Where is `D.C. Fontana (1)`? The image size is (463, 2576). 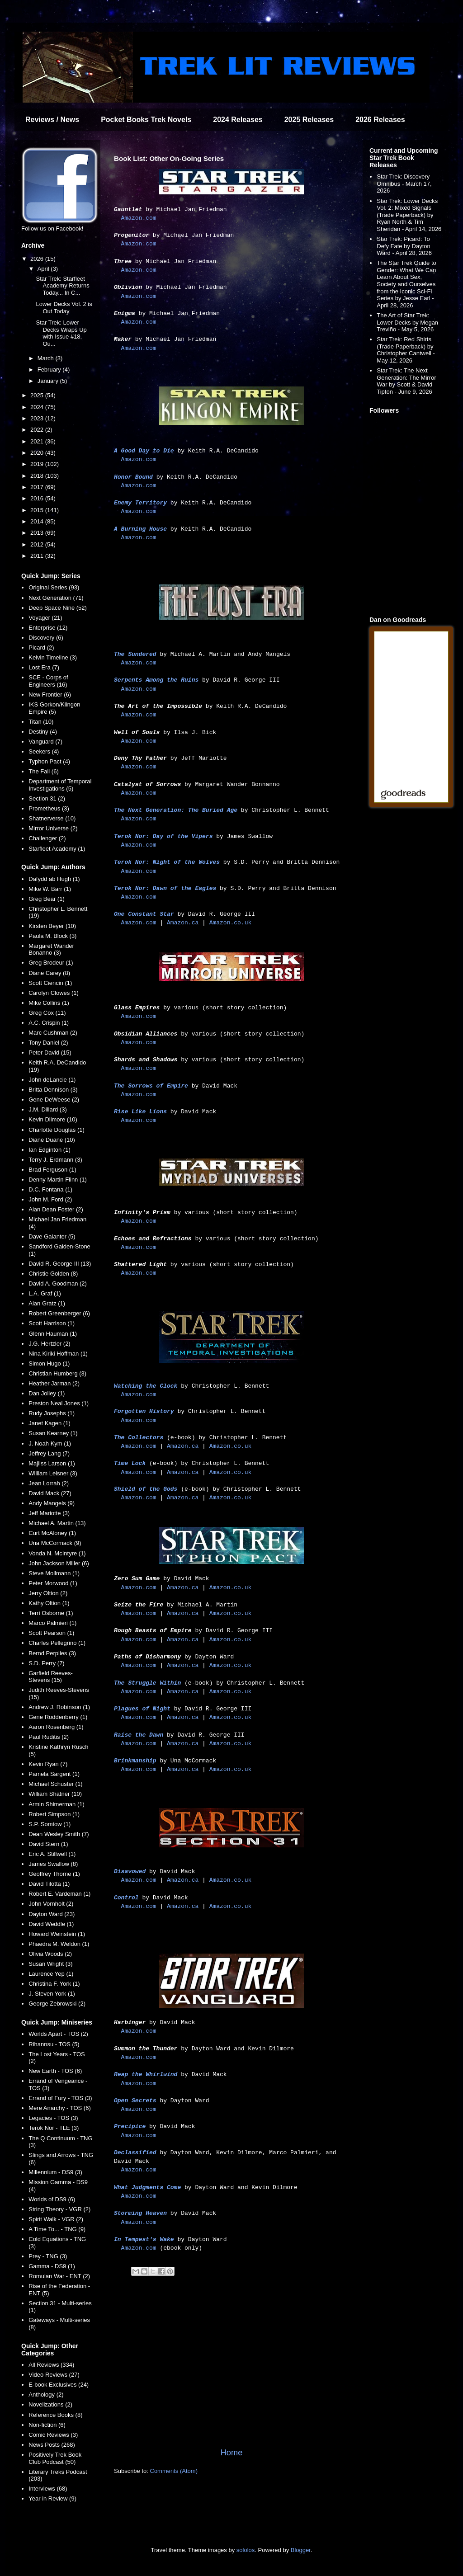
D.C. Fontana (1) is located at coordinates (50, 1189).